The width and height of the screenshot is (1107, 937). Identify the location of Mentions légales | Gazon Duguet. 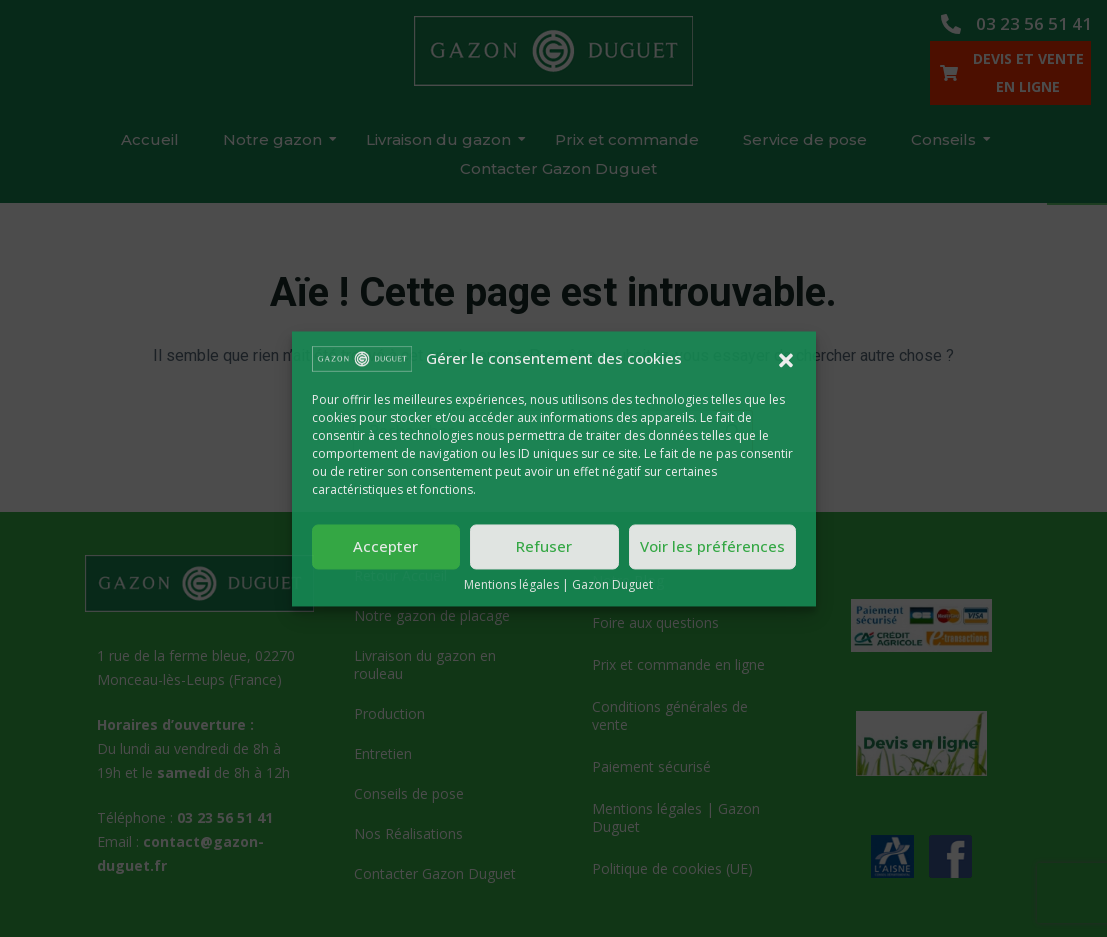
(558, 585).